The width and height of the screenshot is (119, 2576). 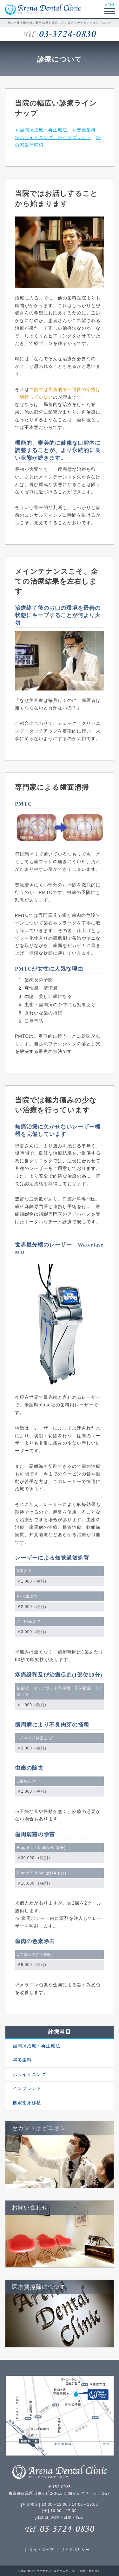 I want to click on サイトポリシー, so click(x=75, y=2549).